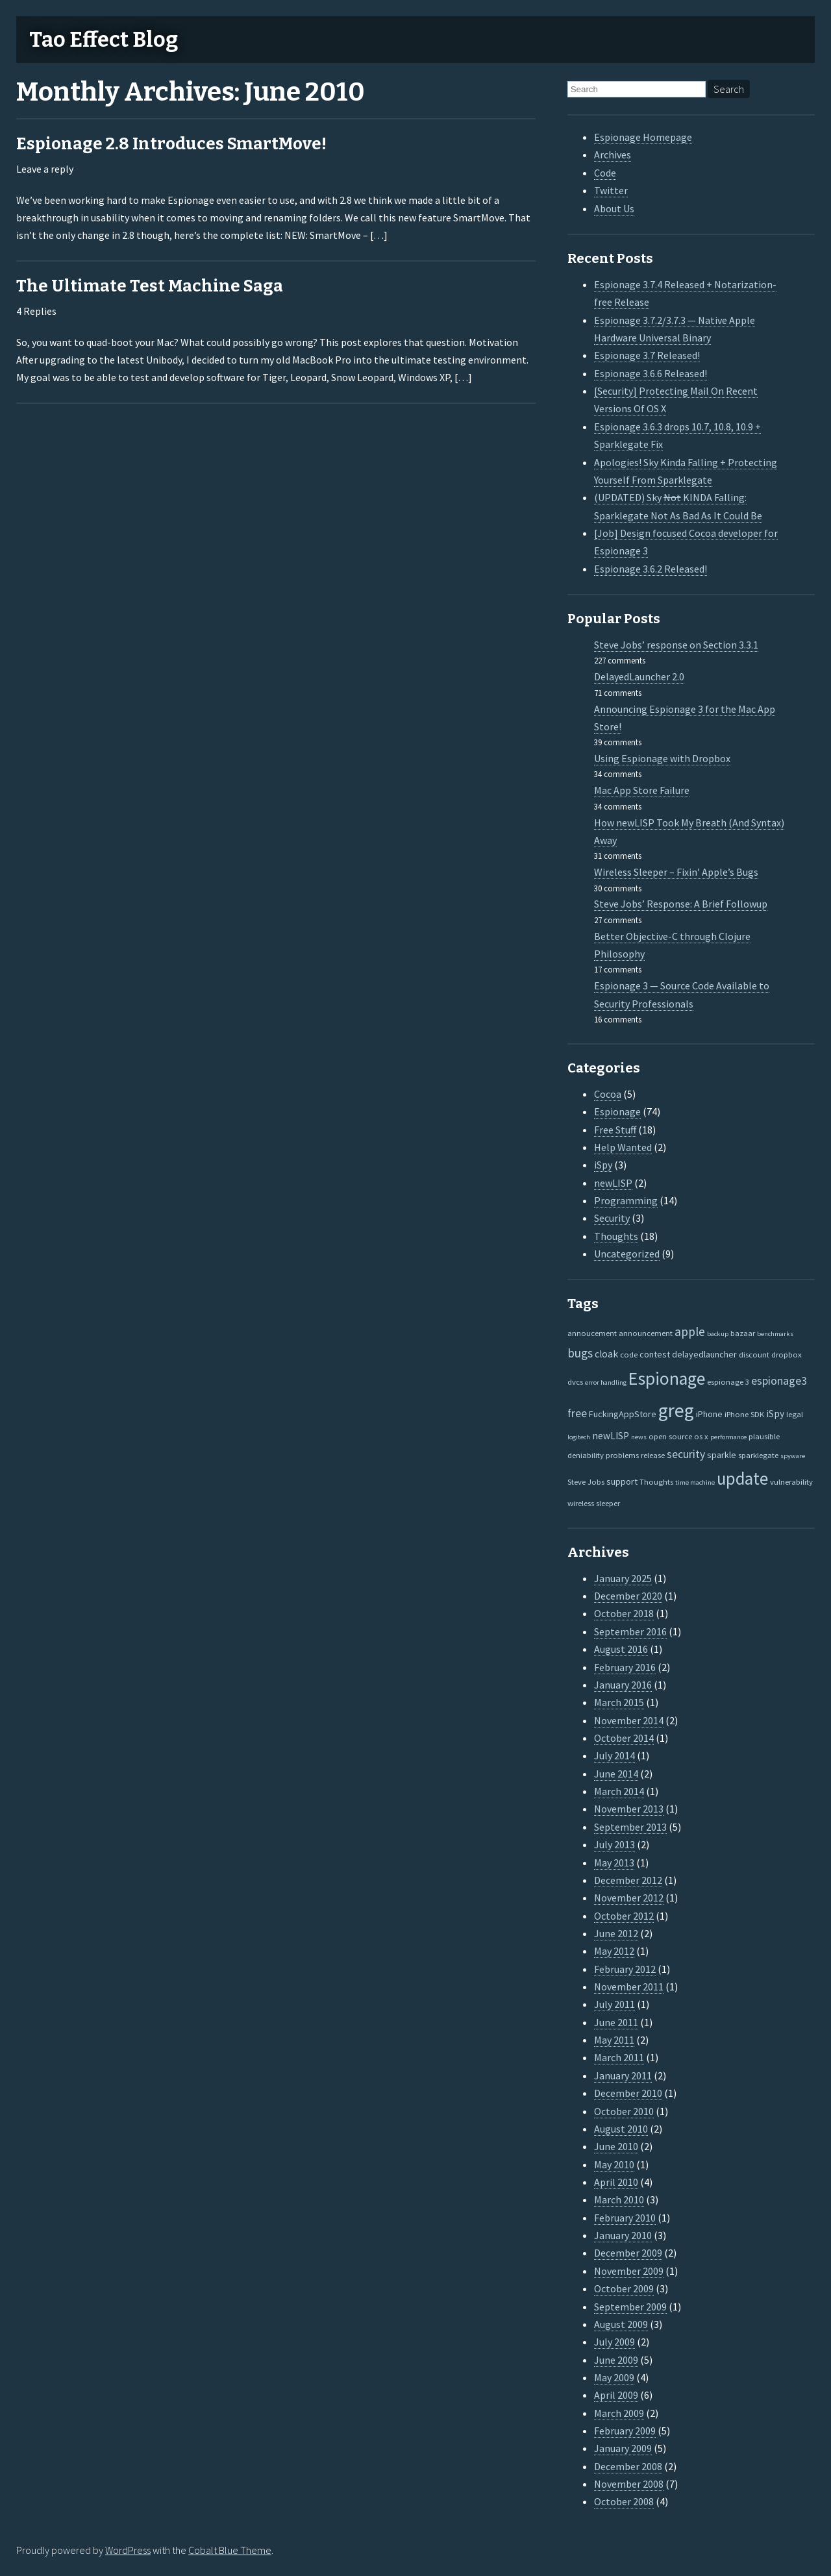 The width and height of the screenshot is (831, 2576). I want to click on release [release (2 items)], so click(653, 1455).